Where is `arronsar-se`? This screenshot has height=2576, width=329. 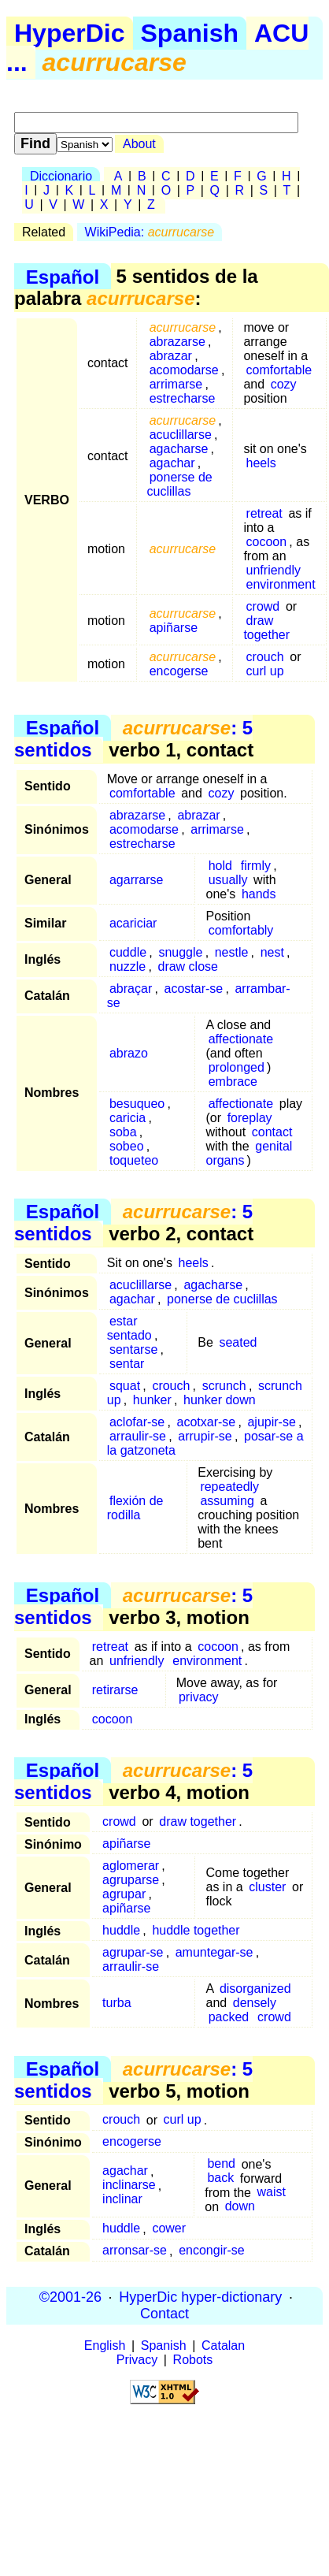
arronsar-se is located at coordinates (134, 2251).